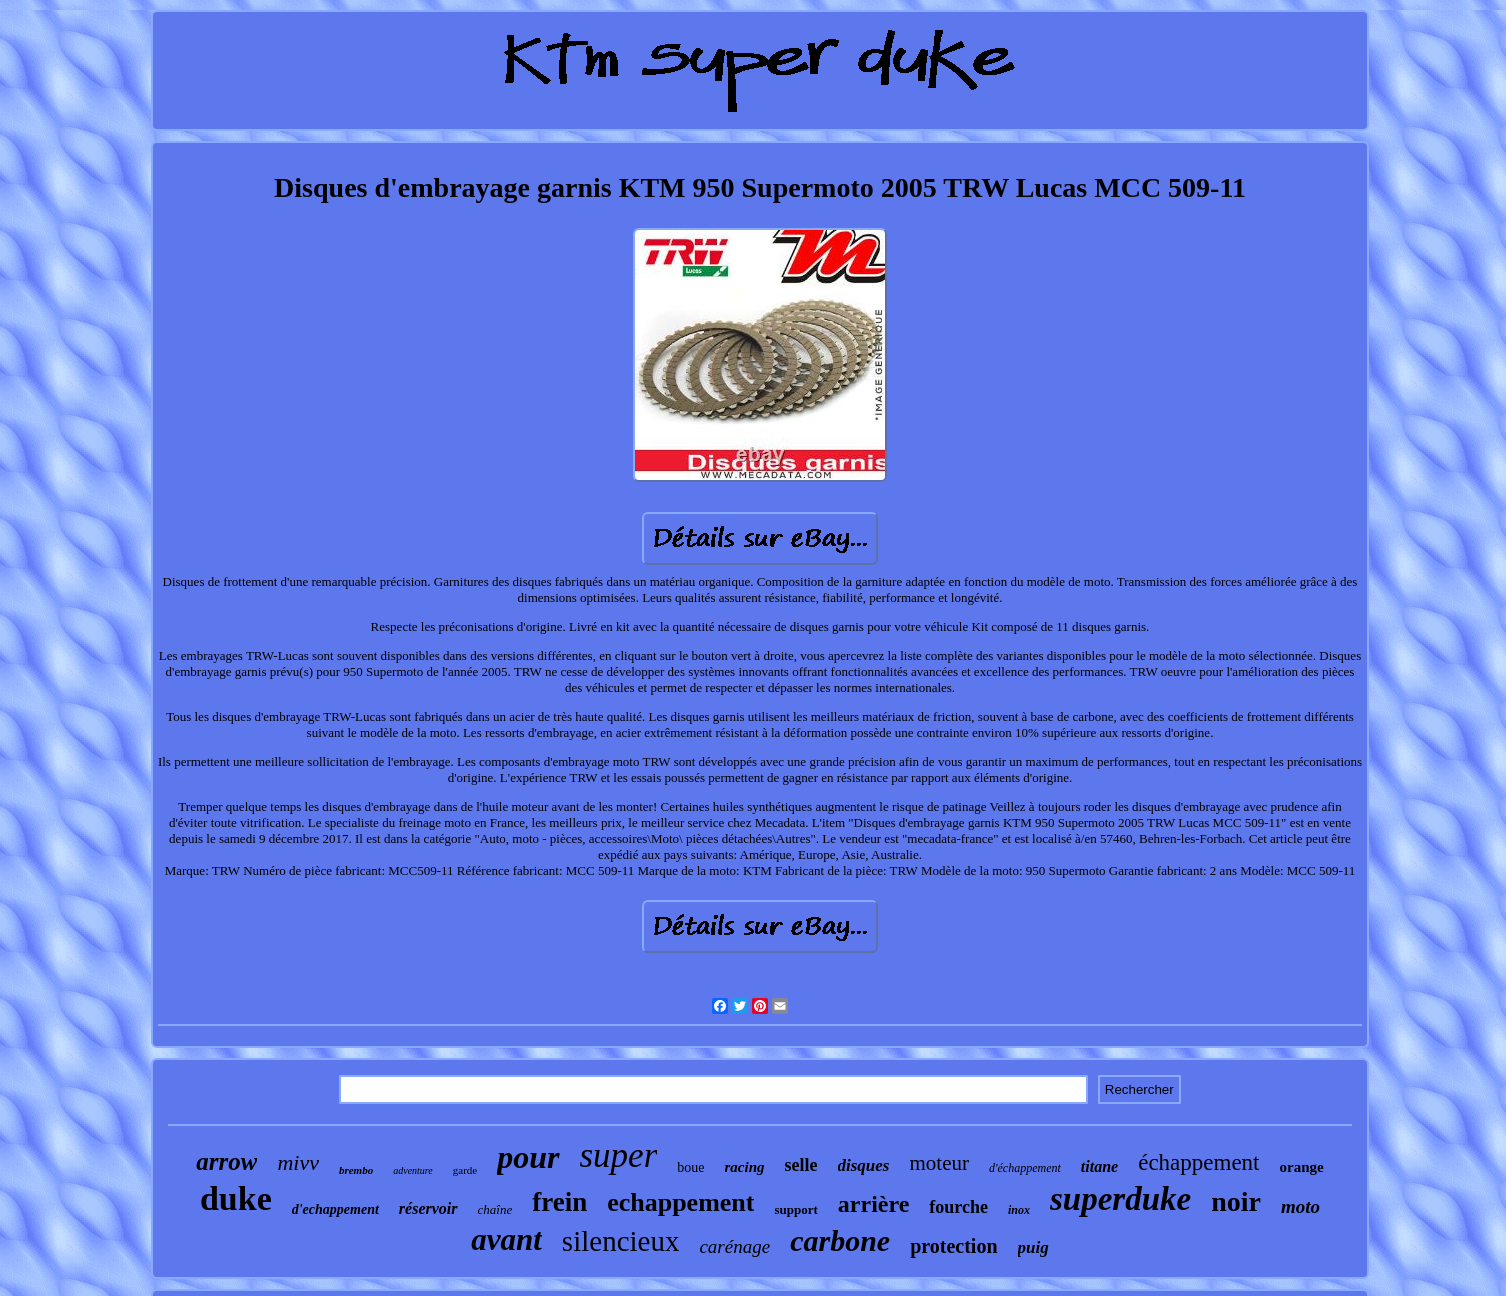 The width and height of the screenshot is (1506, 1296). I want to click on fourche, so click(958, 1207).